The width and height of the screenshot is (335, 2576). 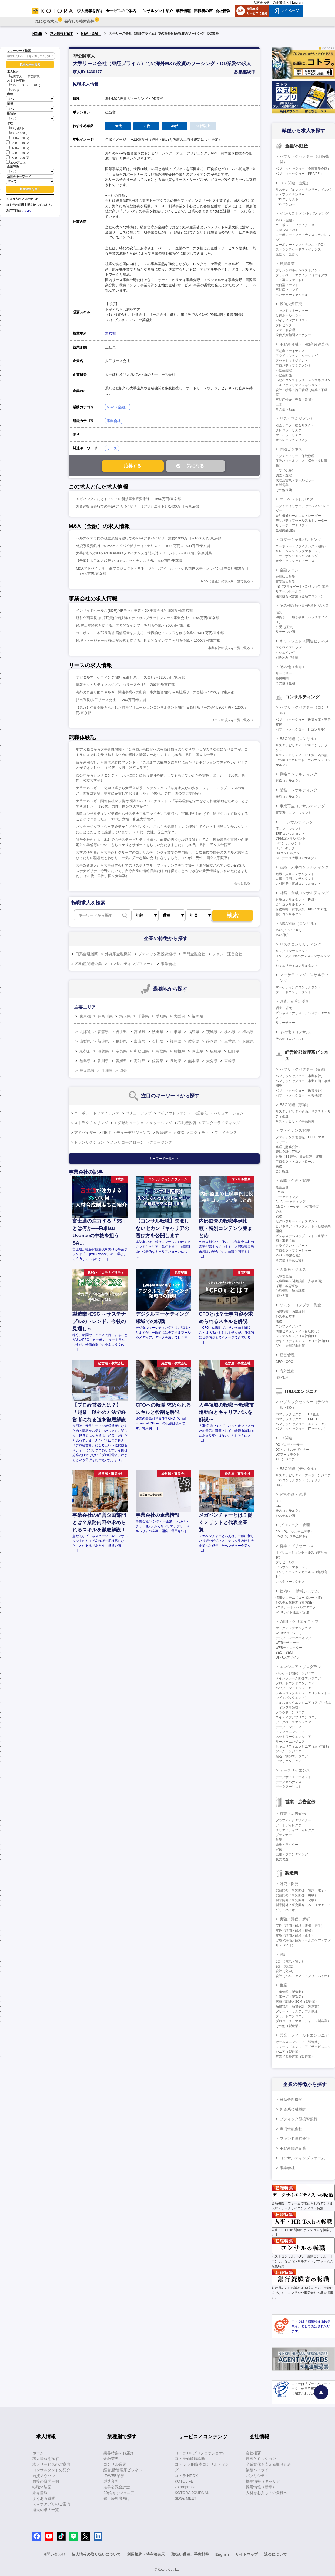 What do you see at coordinates (287, 657) in the screenshot?
I see `組み込み型金融` at bounding box center [287, 657].